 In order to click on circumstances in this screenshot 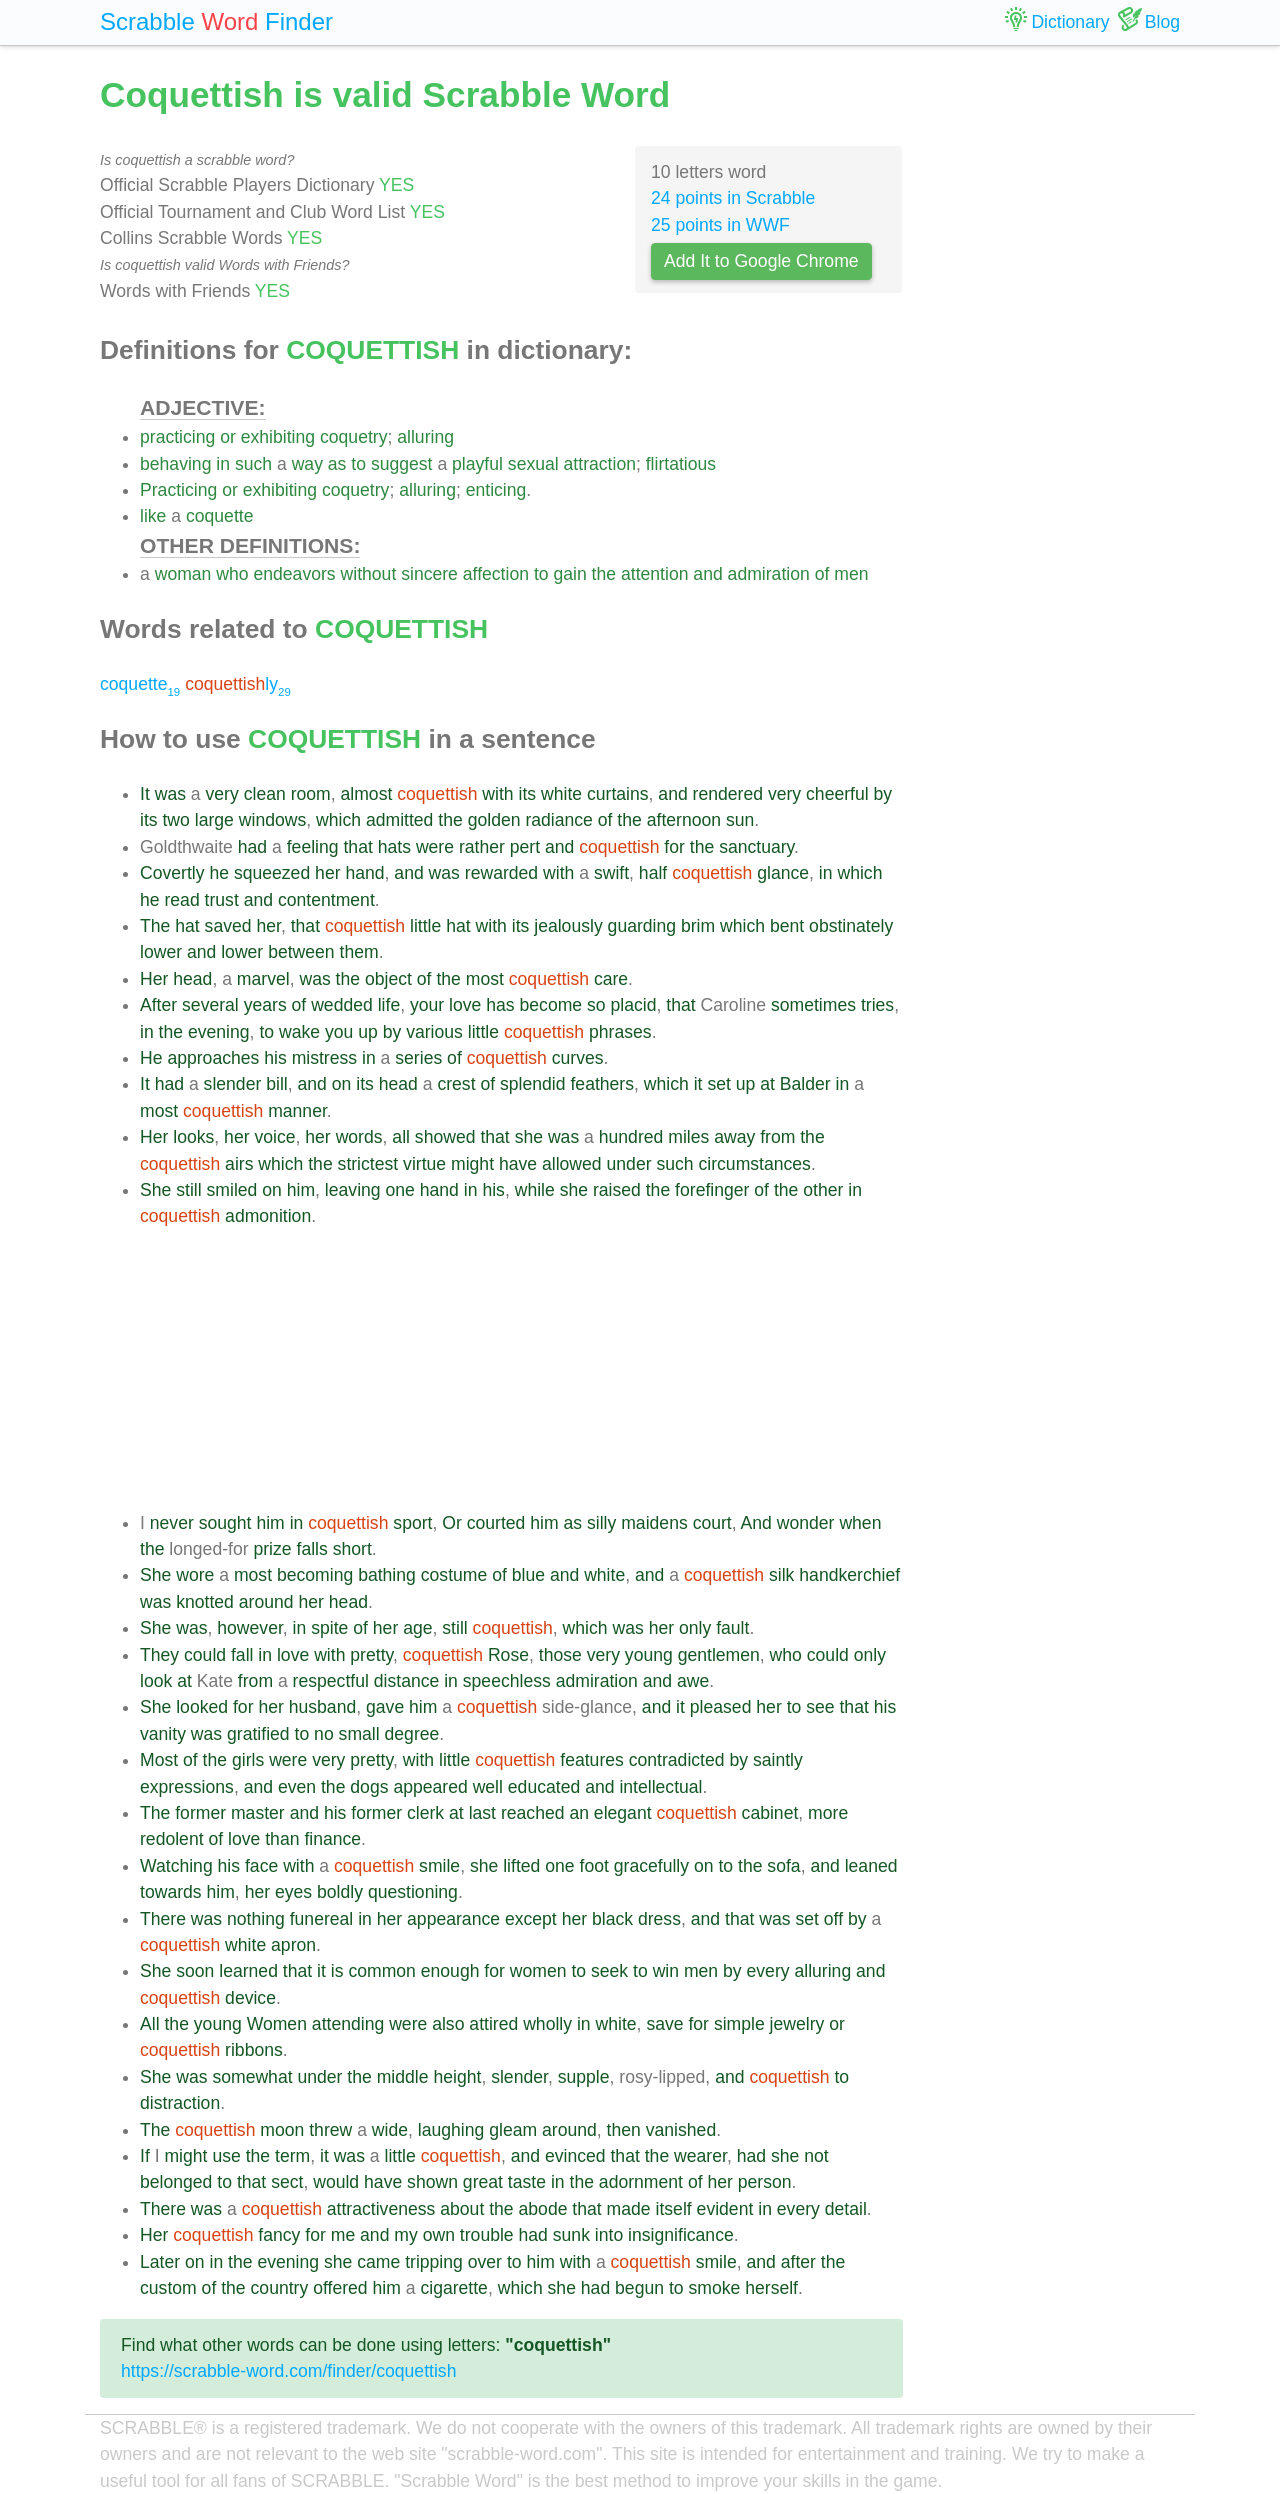, I will do `click(754, 1164)`.